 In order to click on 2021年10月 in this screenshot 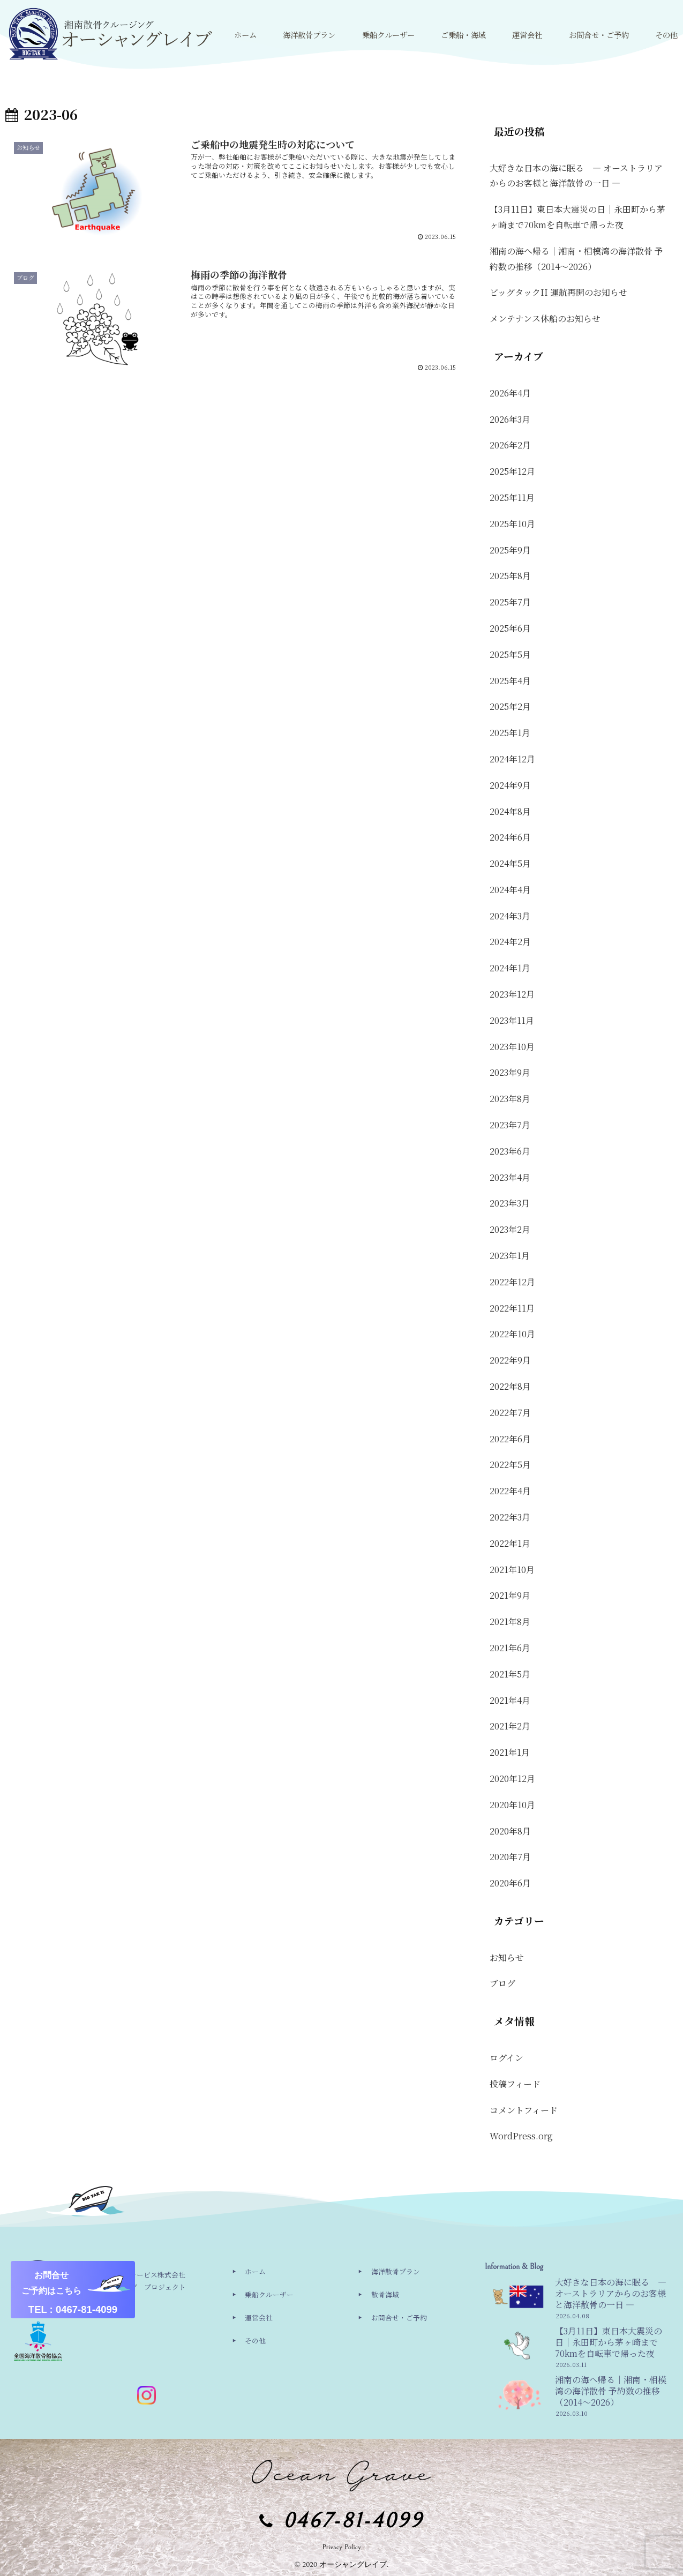, I will do `click(512, 1569)`.